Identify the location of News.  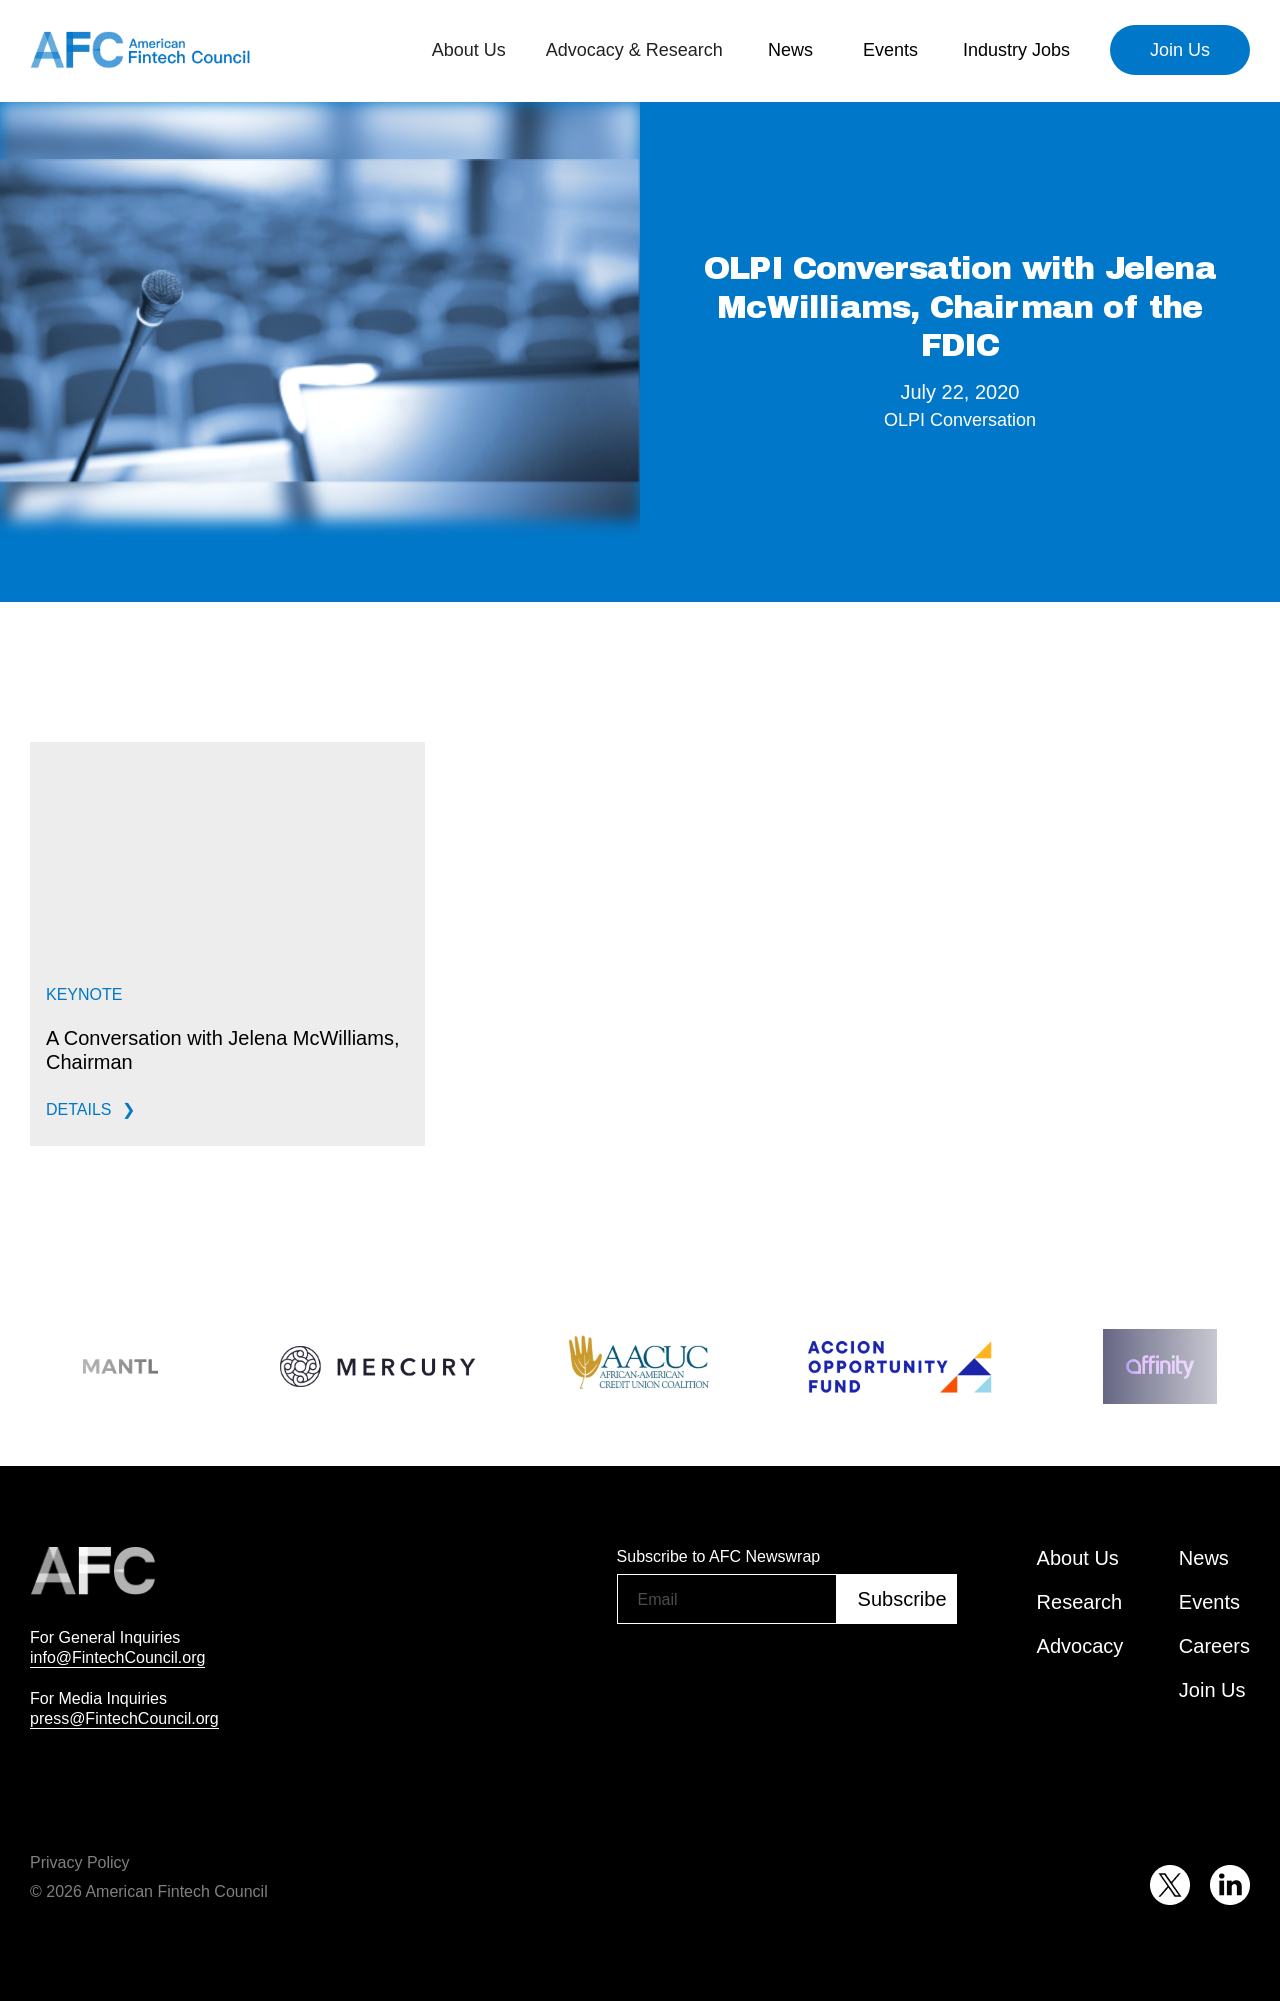
(790, 50).